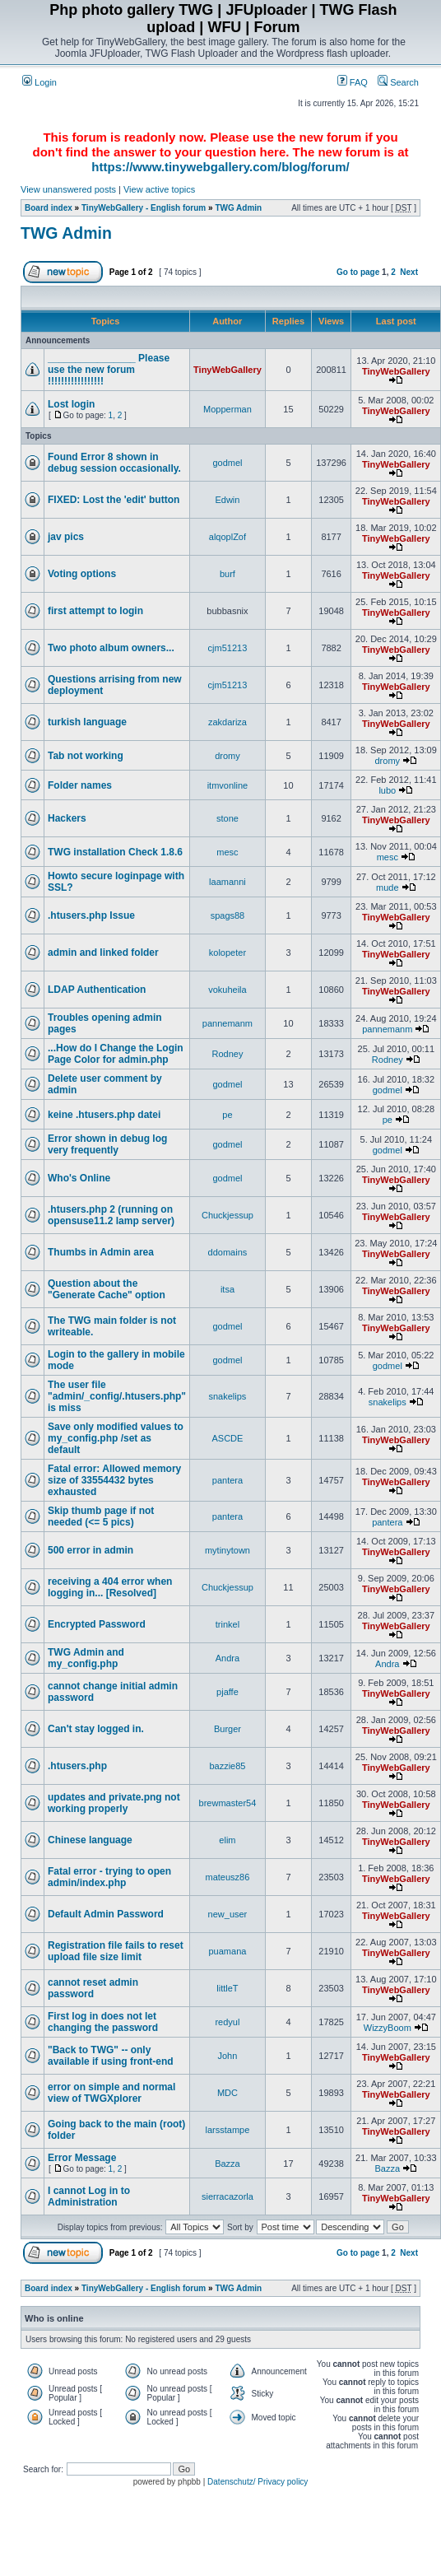 The image size is (441, 2576). I want to click on bazzie85, so click(227, 1766).